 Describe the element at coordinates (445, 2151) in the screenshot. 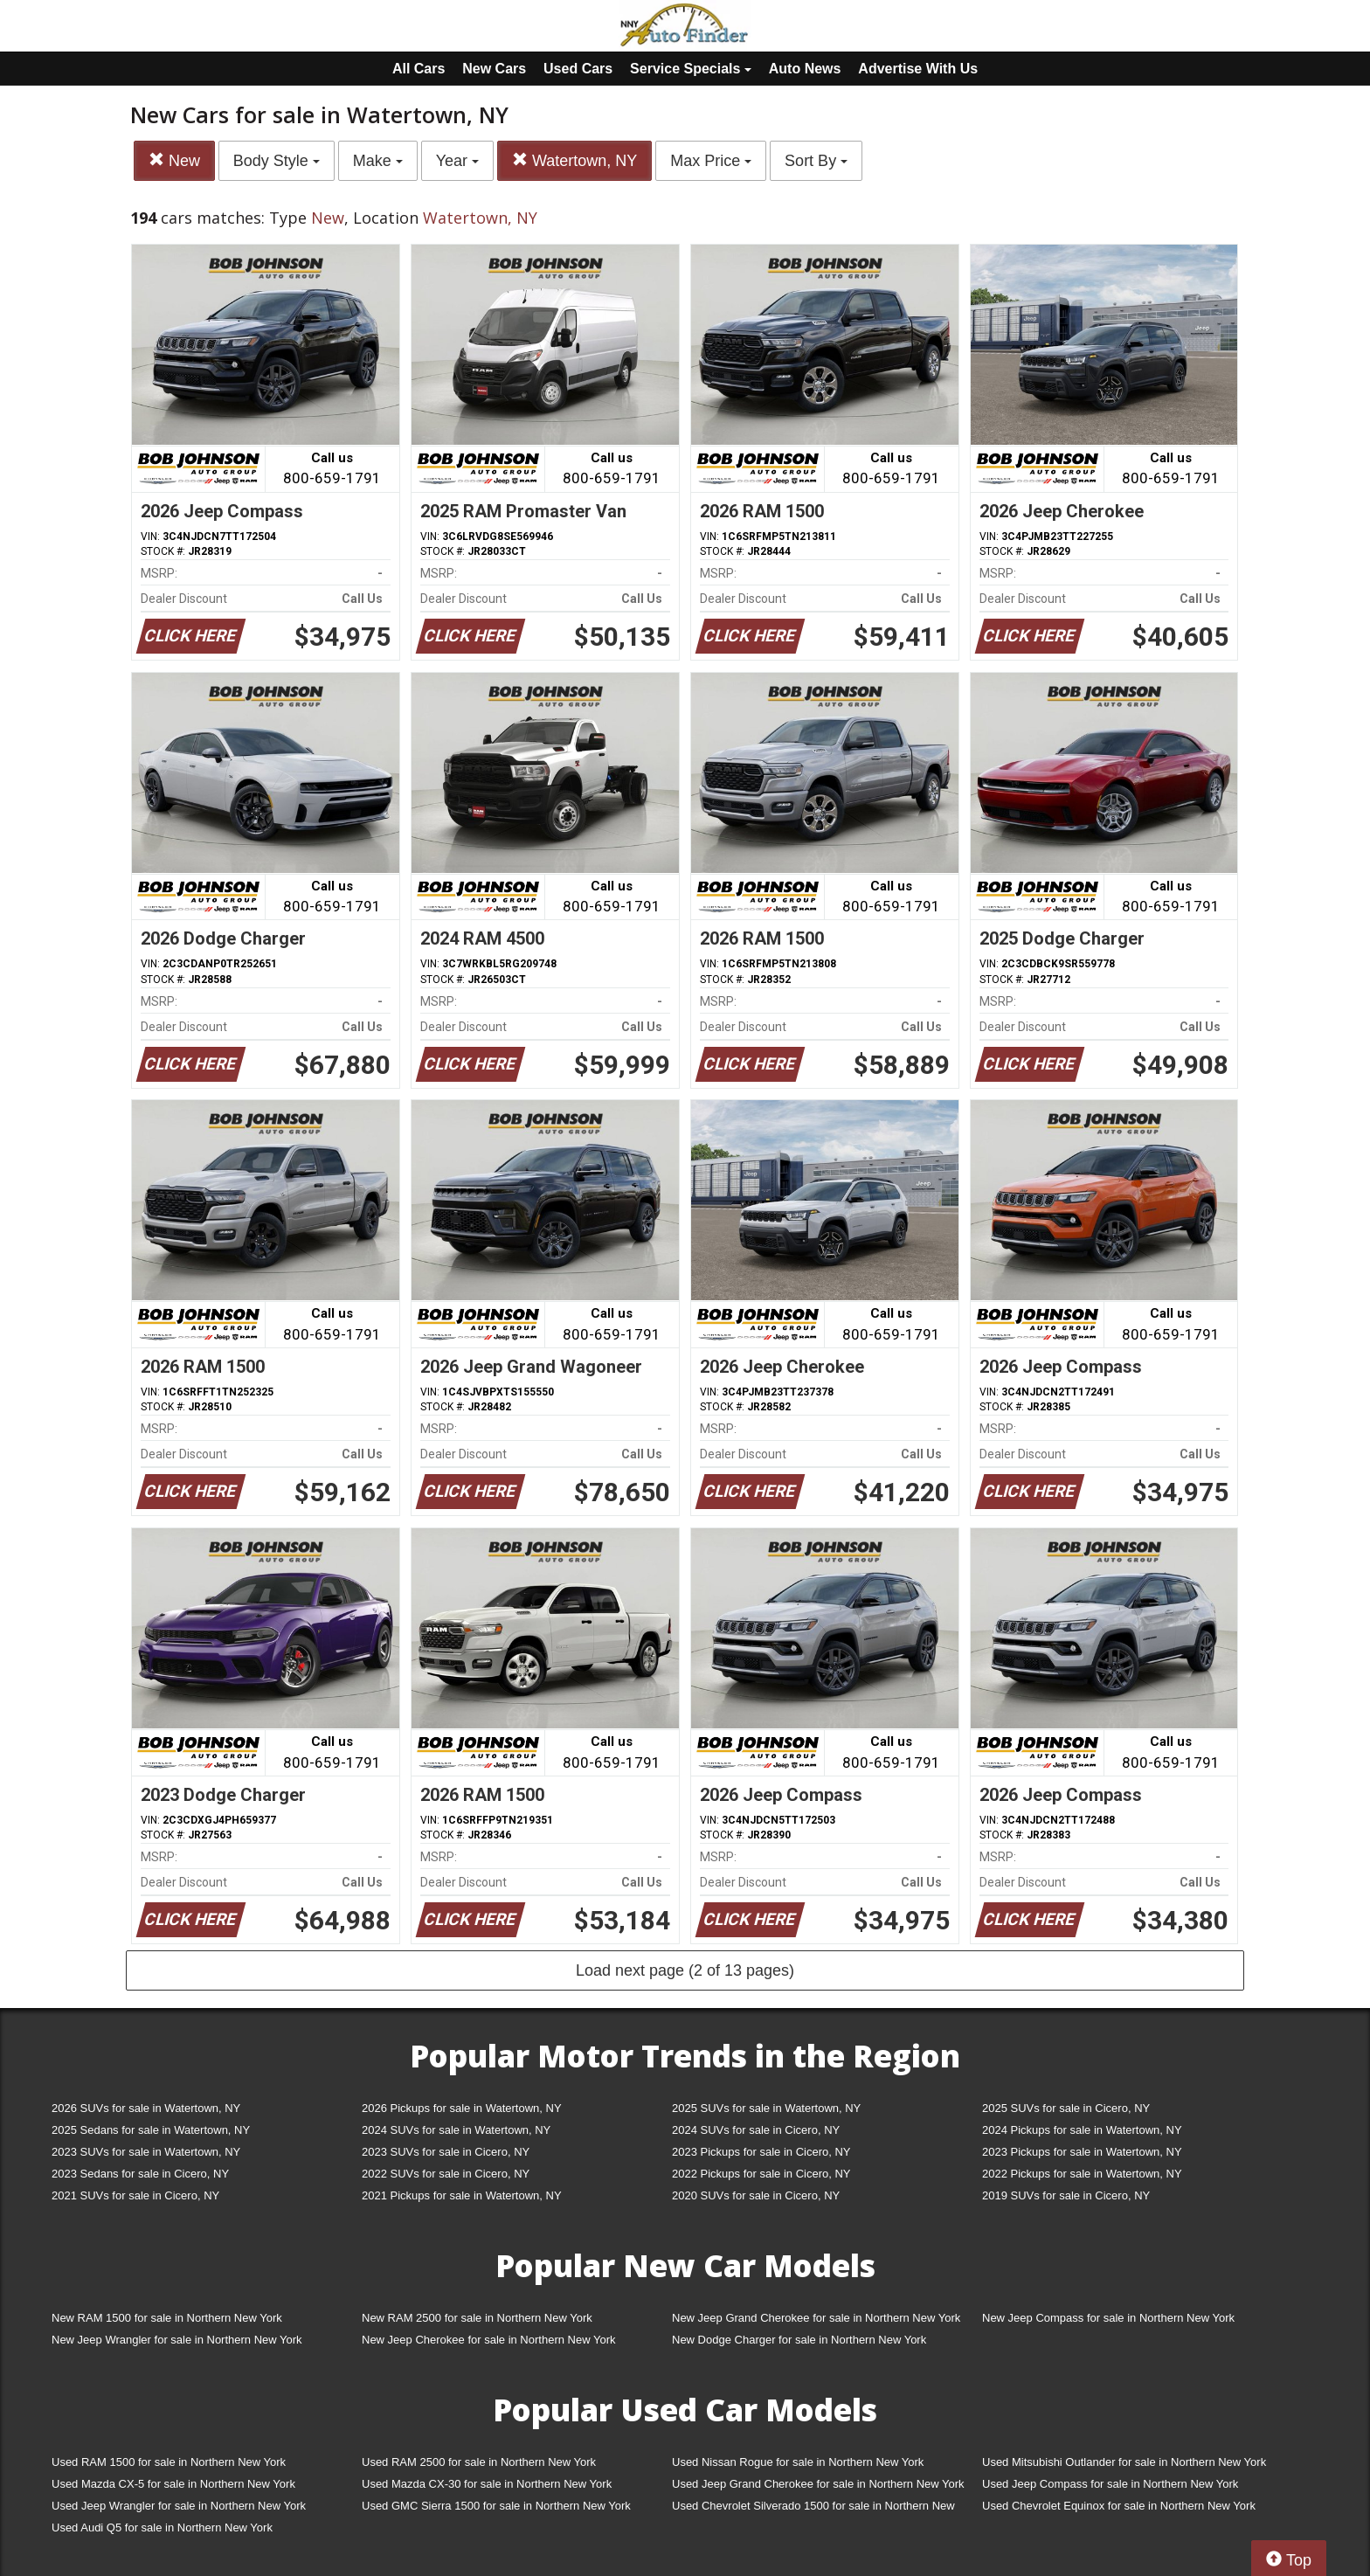

I see `2023 SUVs for sale in Cicero, NY` at that location.